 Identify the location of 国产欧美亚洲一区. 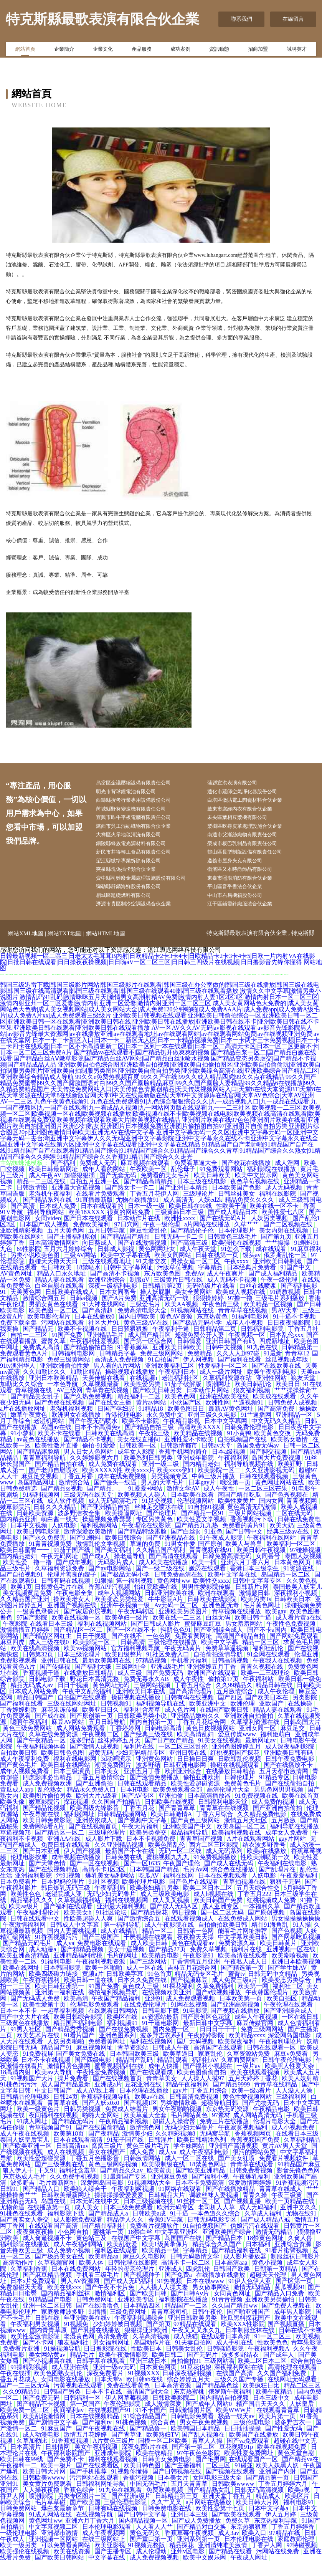
(28, 2161).